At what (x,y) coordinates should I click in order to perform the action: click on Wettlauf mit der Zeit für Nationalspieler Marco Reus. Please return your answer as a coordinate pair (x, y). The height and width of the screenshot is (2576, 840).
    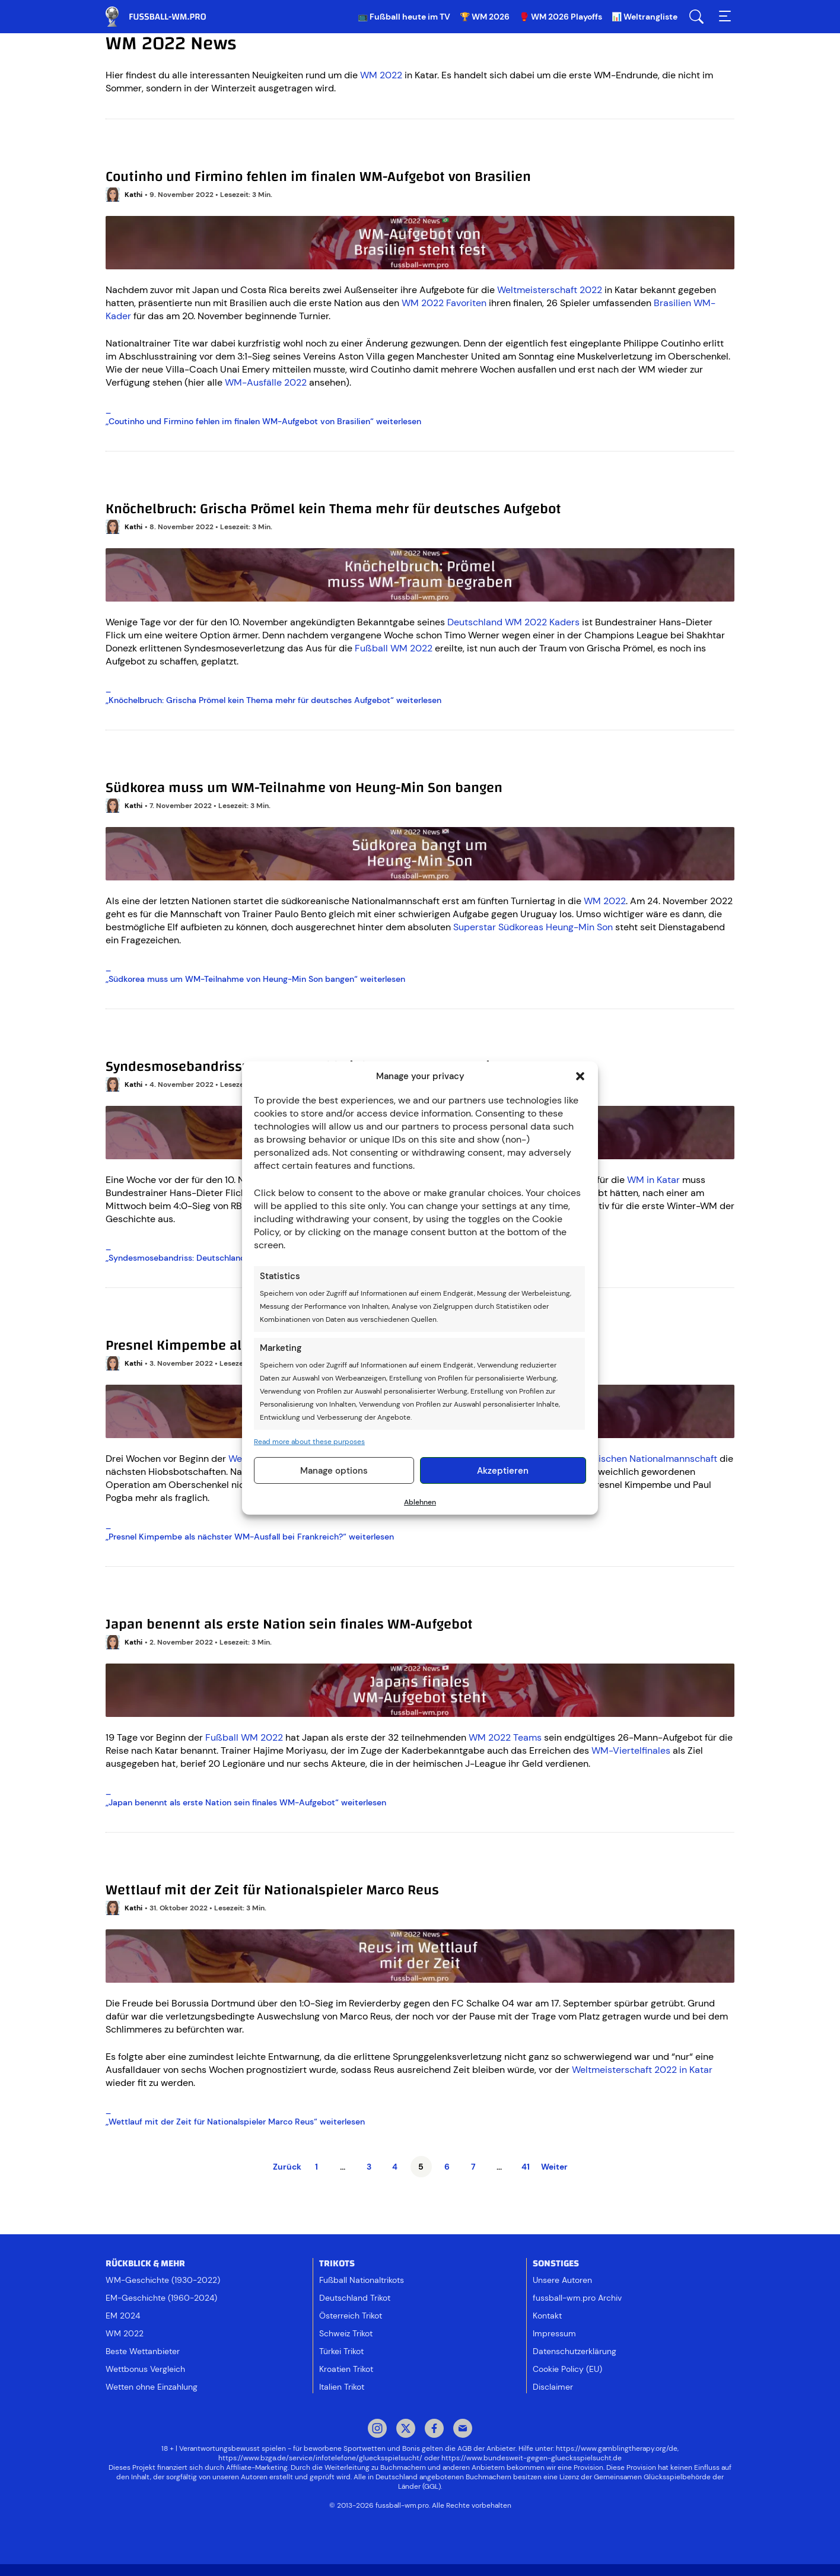
    Looking at the image, I should click on (272, 1890).